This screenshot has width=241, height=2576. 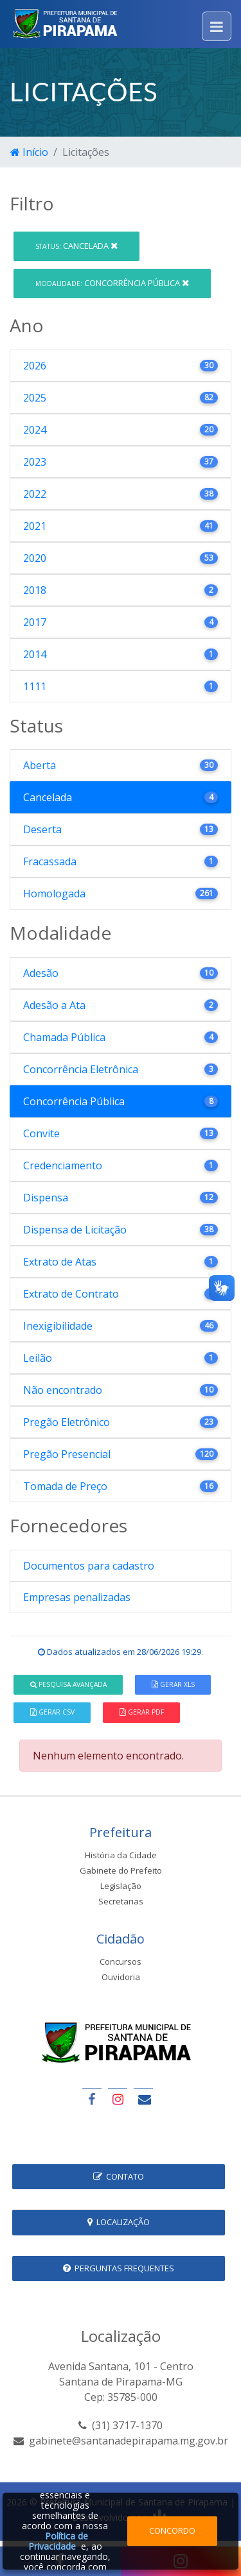 What do you see at coordinates (58, 2541) in the screenshot?
I see `Política de Privacidade` at bounding box center [58, 2541].